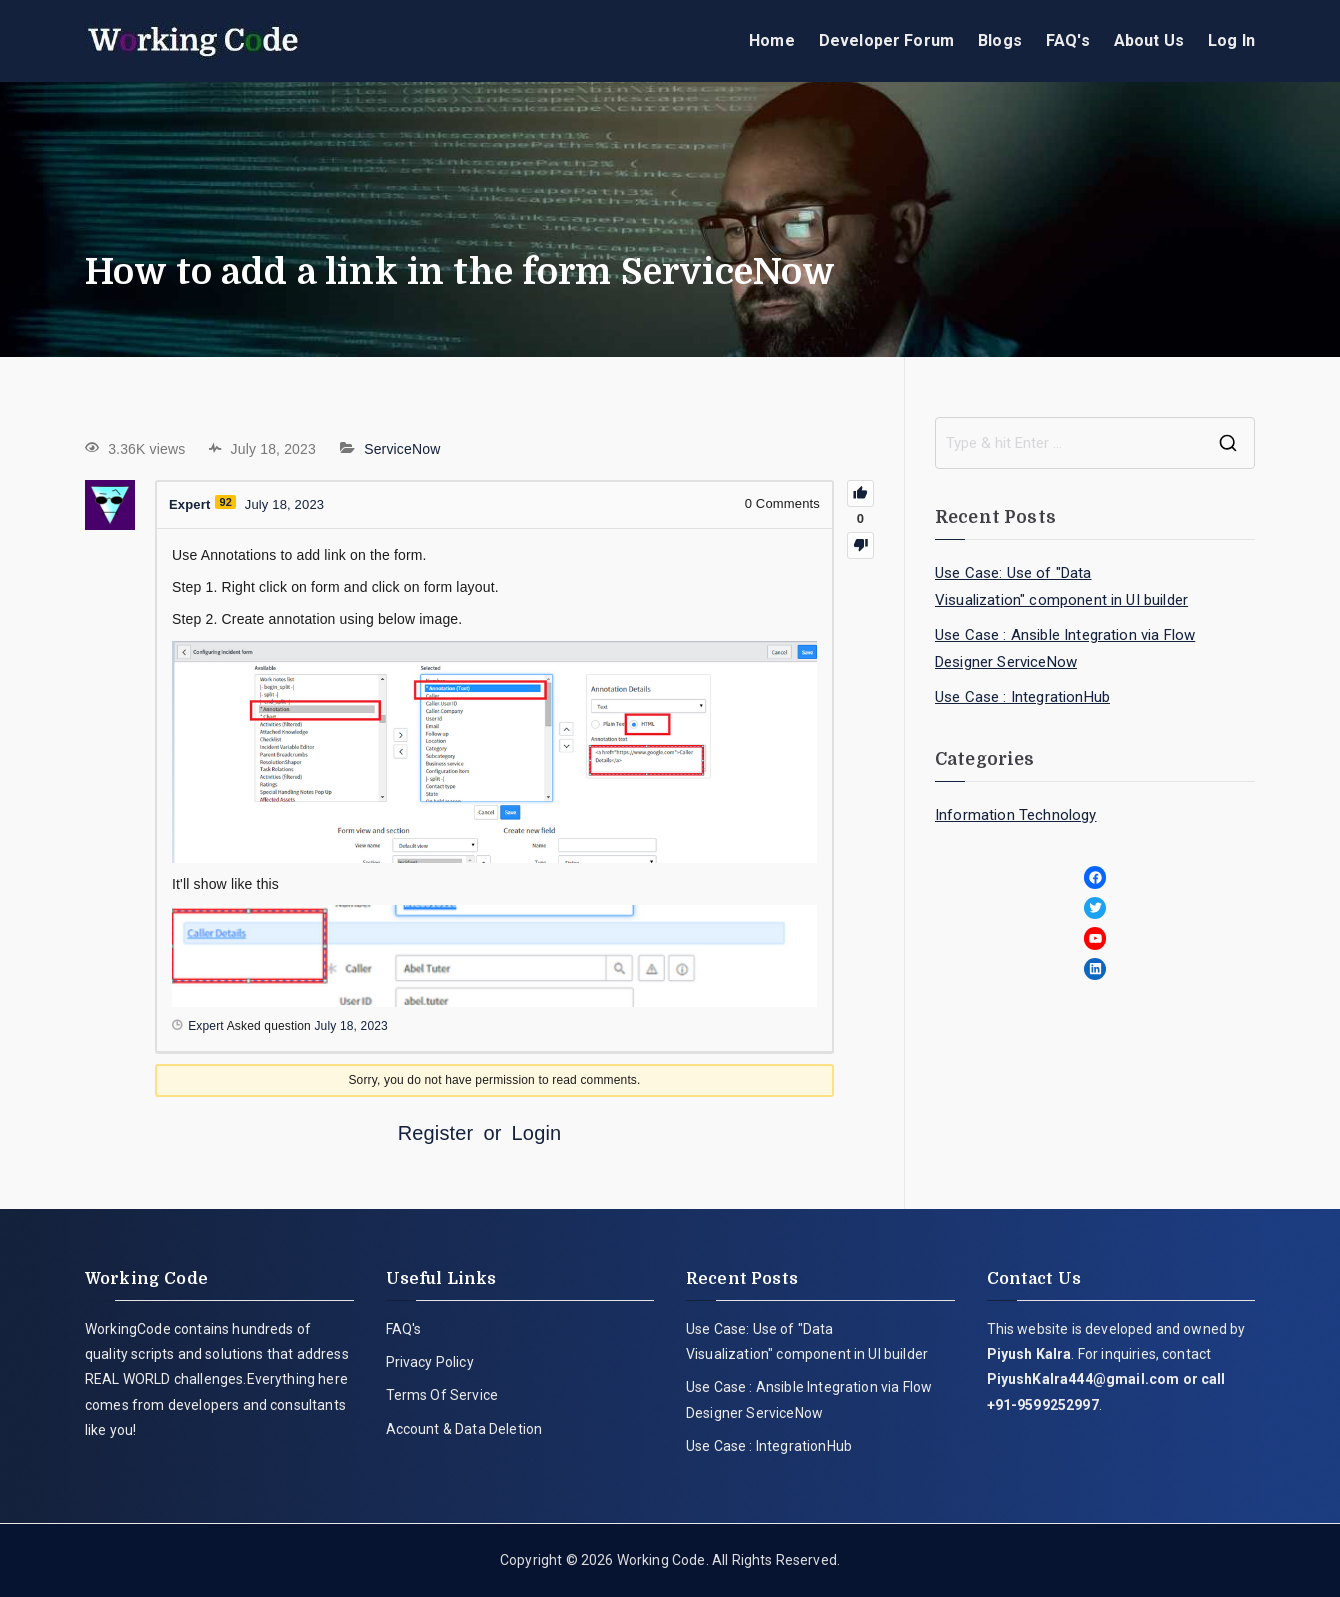 The width and height of the screenshot is (1340, 1597). I want to click on PiyushKalra444@gmail.com, so click(1083, 1379).